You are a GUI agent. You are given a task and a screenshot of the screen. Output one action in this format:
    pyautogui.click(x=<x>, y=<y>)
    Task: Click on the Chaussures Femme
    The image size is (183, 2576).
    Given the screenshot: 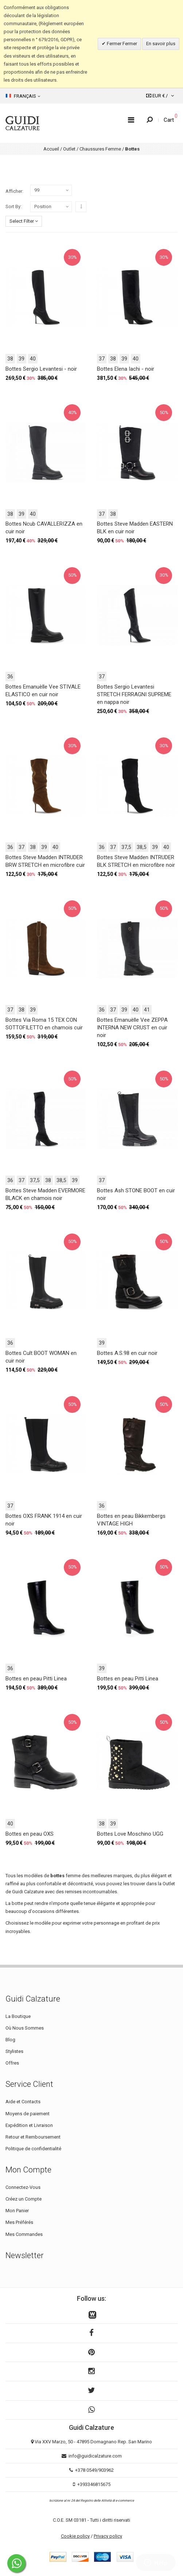 What is the action you would take?
    pyautogui.click(x=100, y=149)
    